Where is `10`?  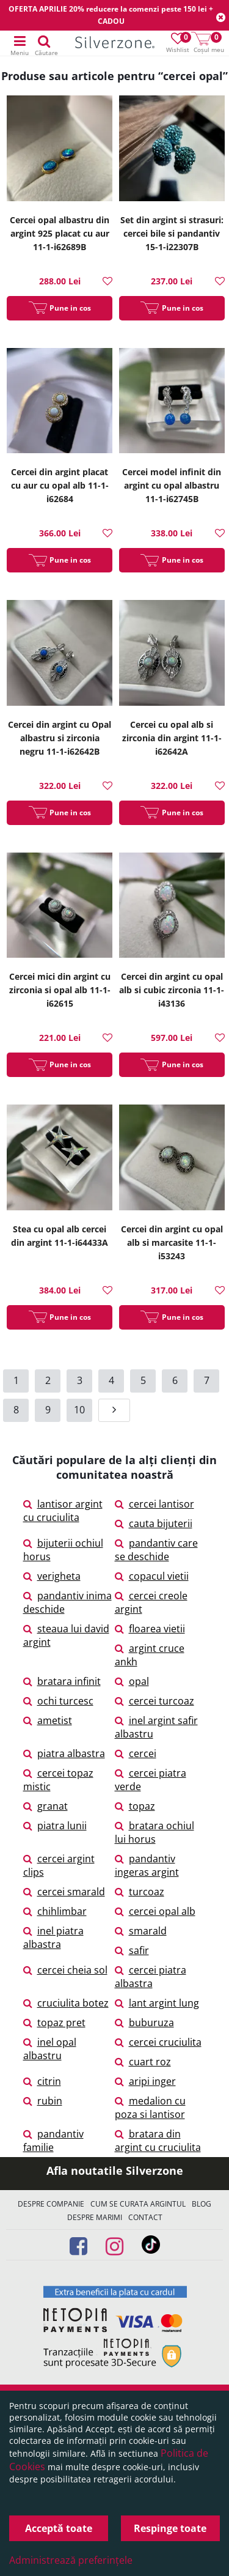
10 is located at coordinates (79, 1409).